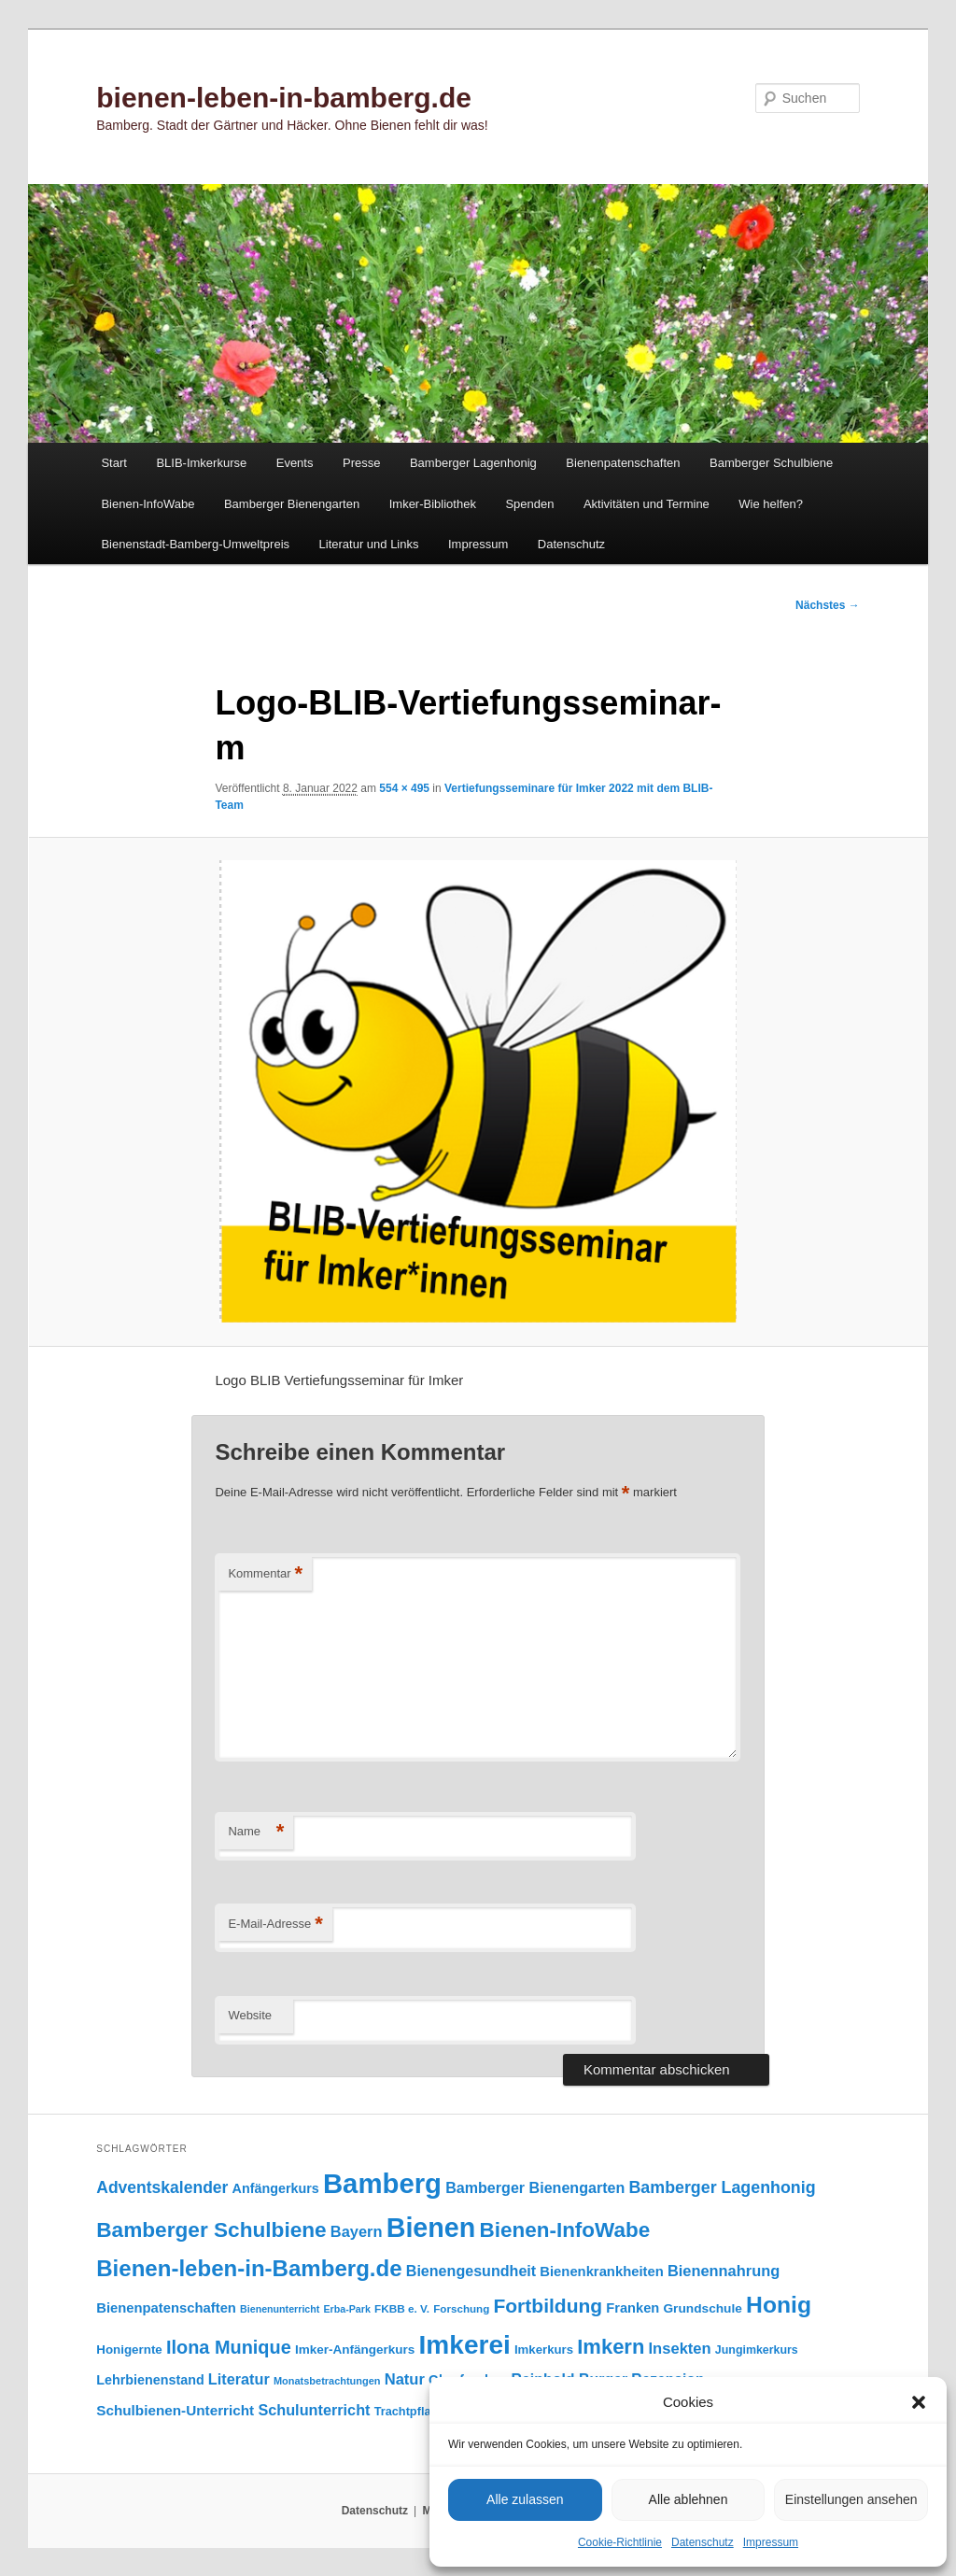  What do you see at coordinates (248, 2268) in the screenshot?
I see `Bienen-leben-in-Bamberg.de [Bienen-leben-in-Bamberg.de (468 Einträge)]` at bounding box center [248, 2268].